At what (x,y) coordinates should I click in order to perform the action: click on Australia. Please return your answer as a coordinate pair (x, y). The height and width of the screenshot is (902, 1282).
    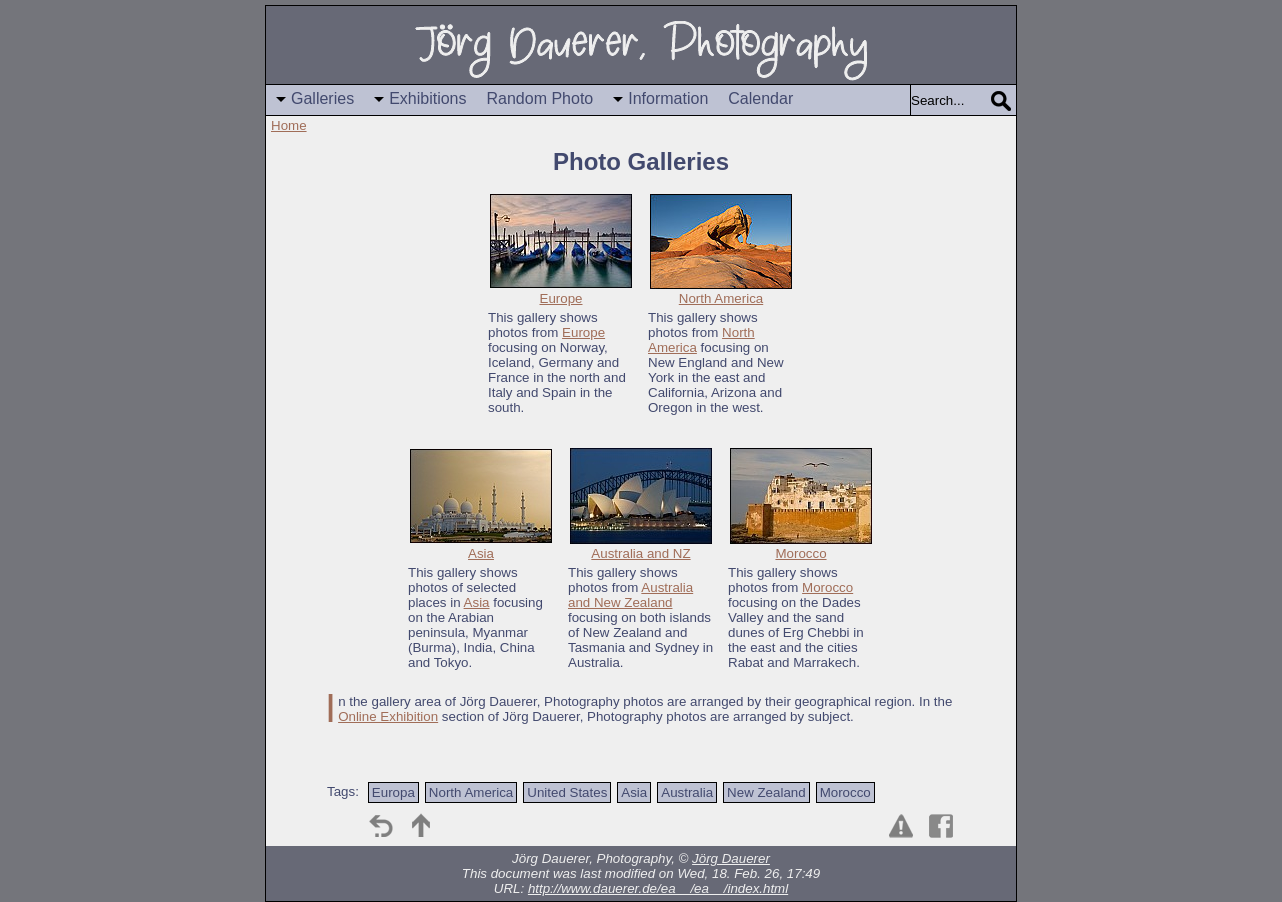
    Looking at the image, I should click on (687, 792).